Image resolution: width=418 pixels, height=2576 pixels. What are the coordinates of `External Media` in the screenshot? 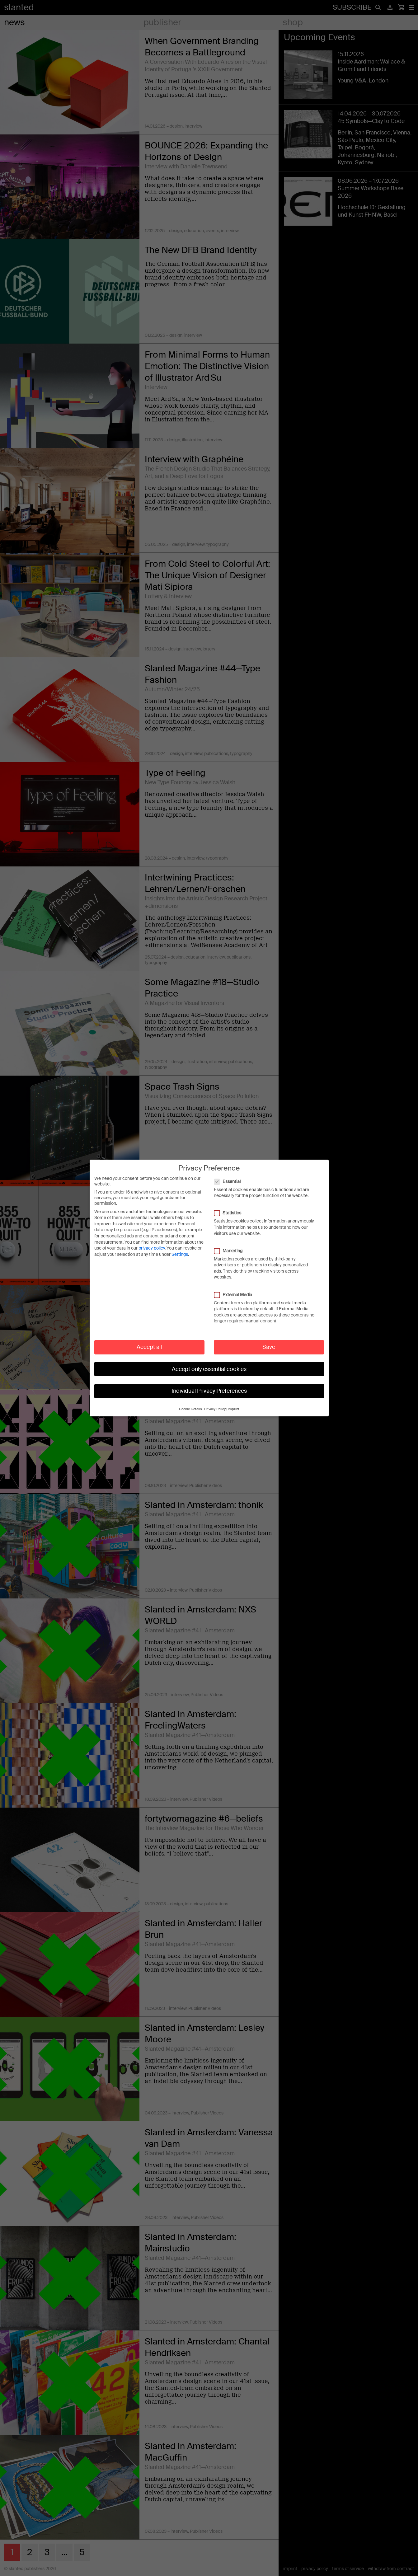 It's located at (236, 1294).